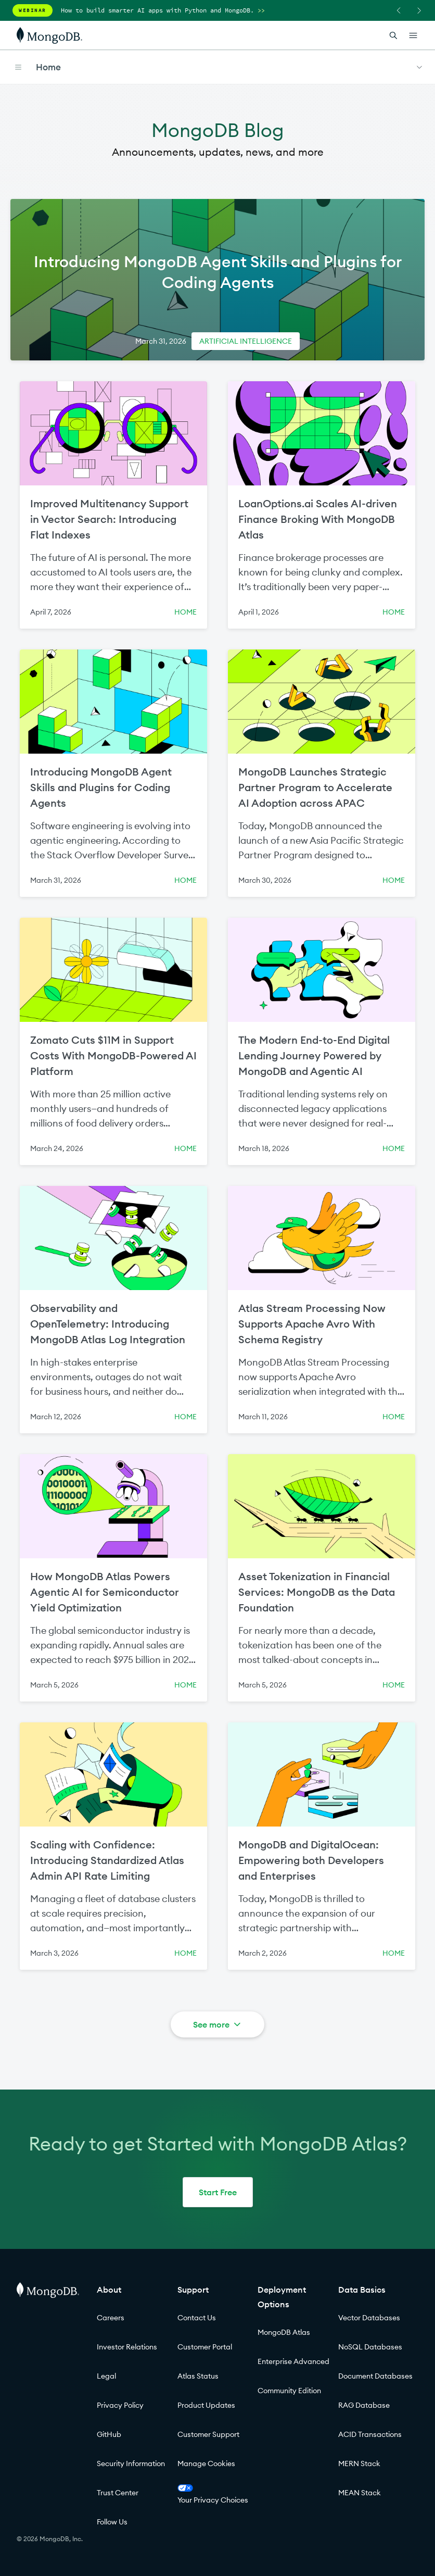 The height and width of the screenshot is (2576, 435). Describe the element at coordinates (289, 2390) in the screenshot. I see `Community Edition` at that location.